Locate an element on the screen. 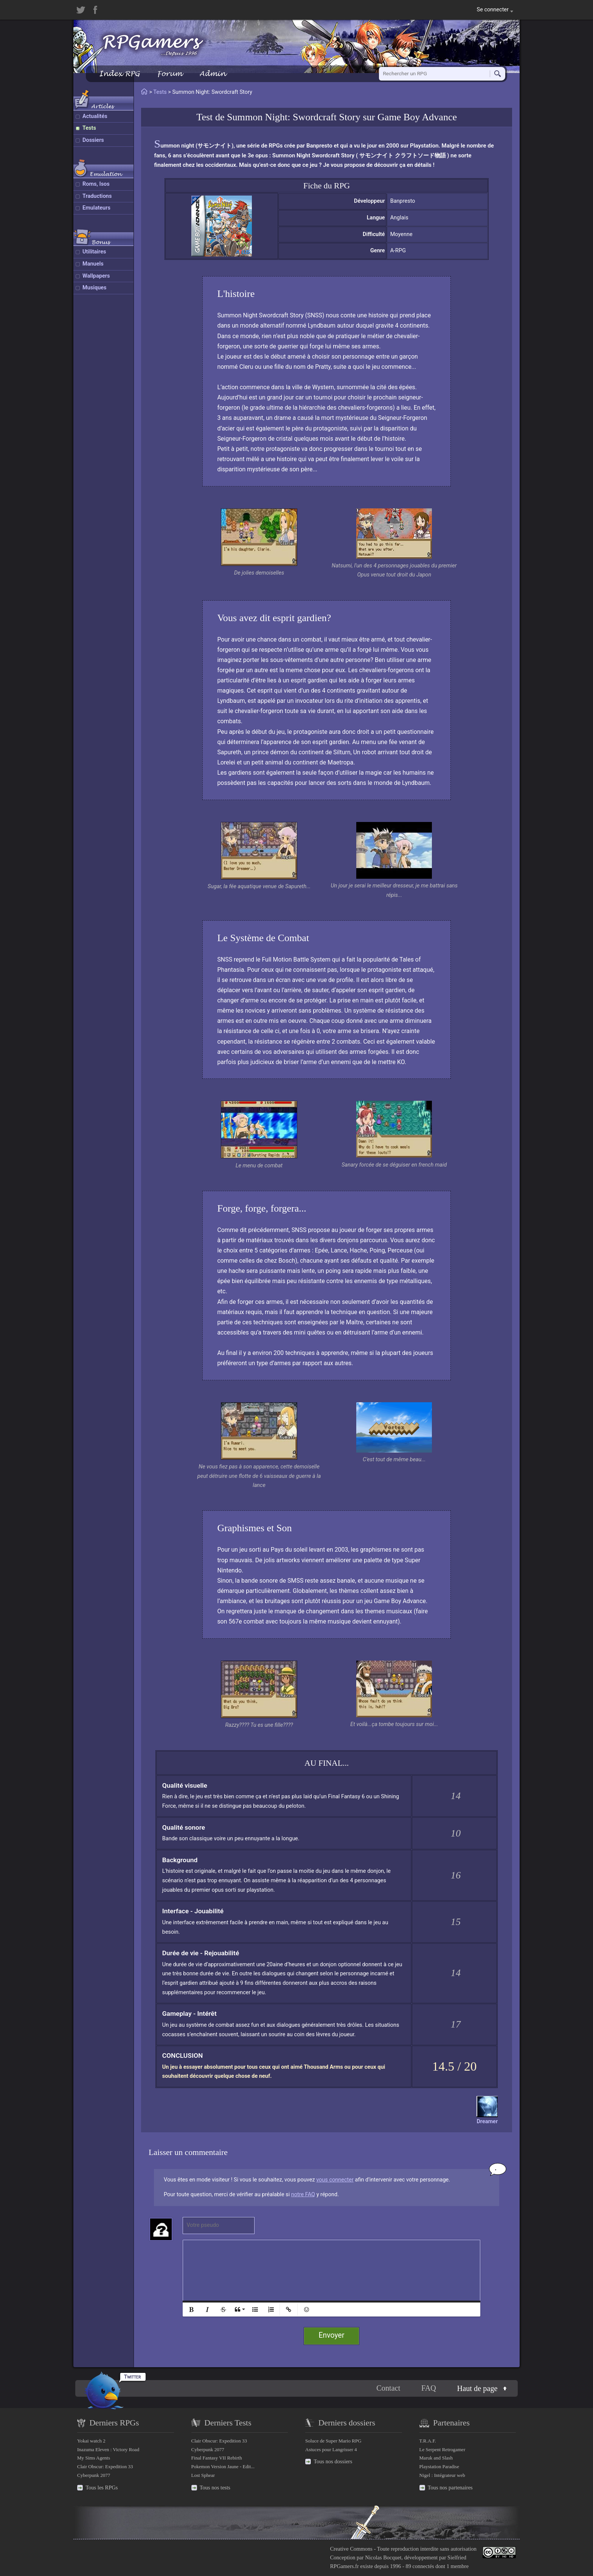 Image resolution: width=593 pixels, height=2576 pixels. Inazuma Eleven : Victory Road is located at coordinates (108, 2449).